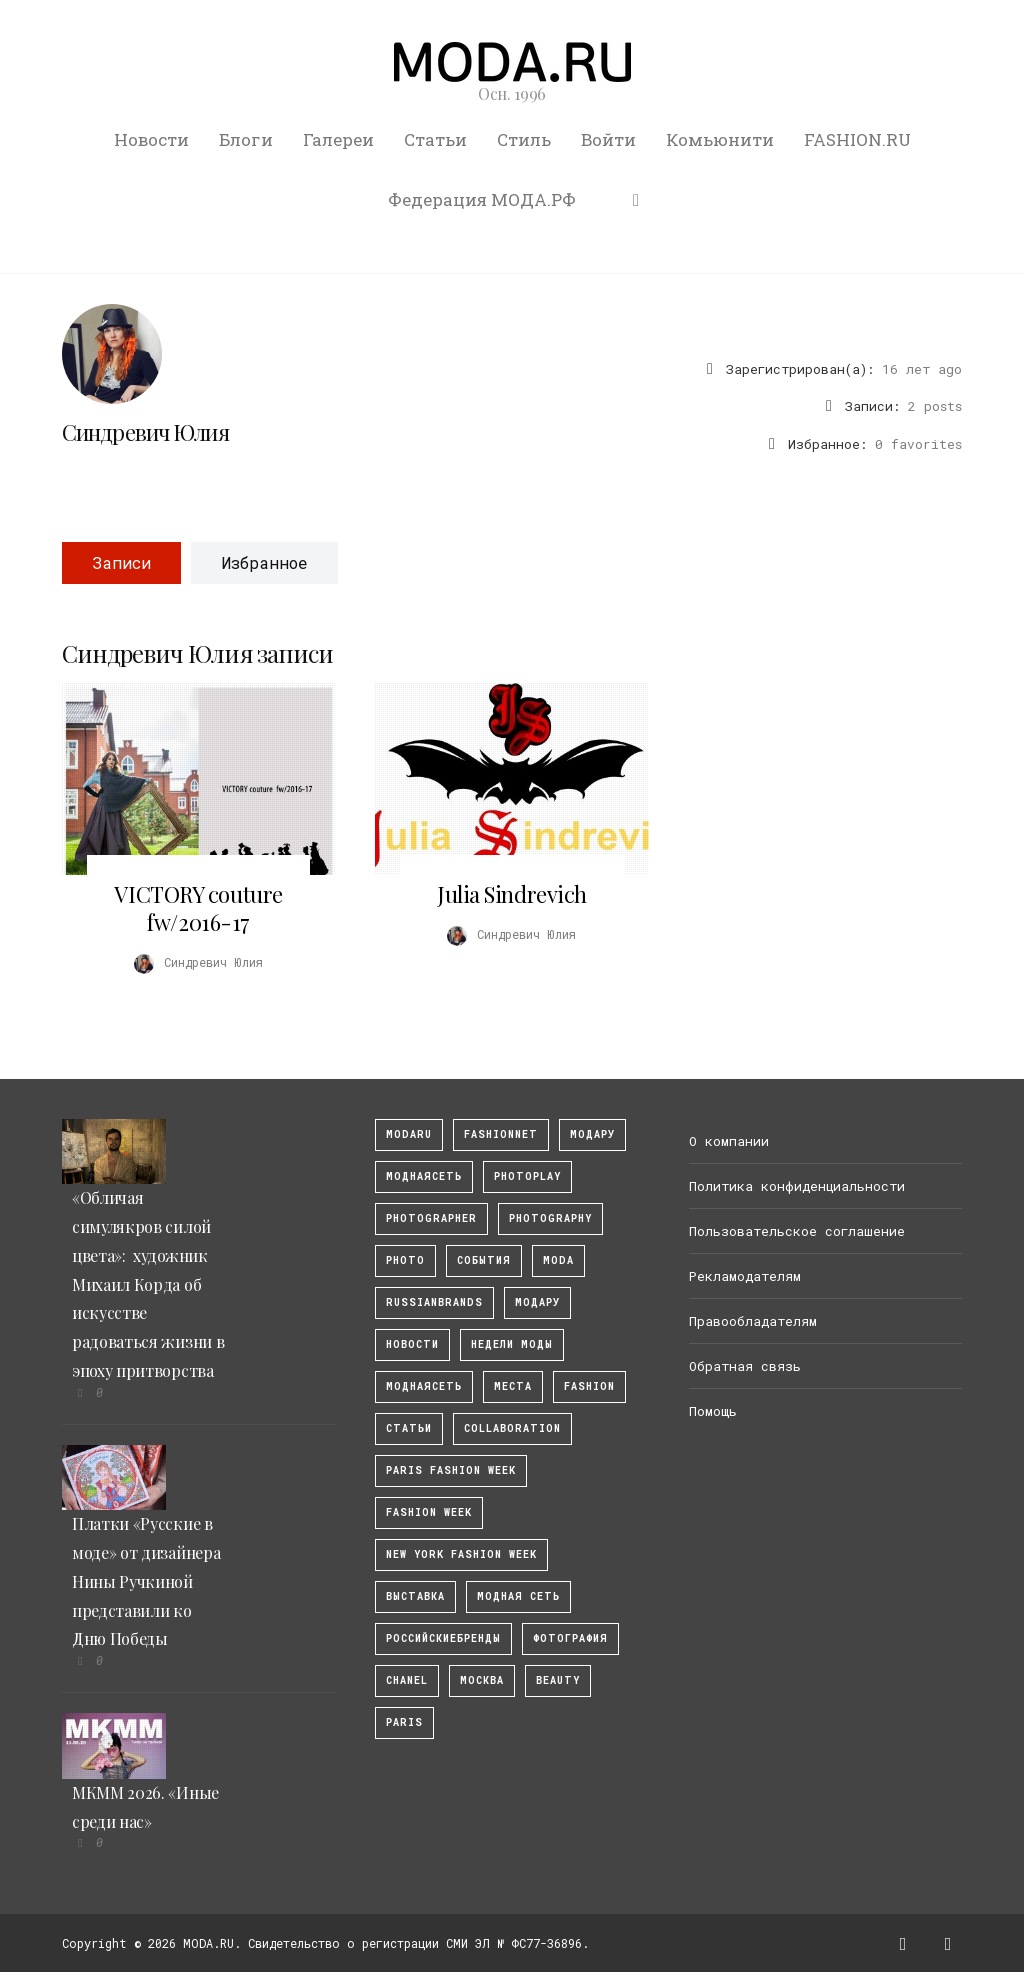  Describe the element at coordinates (729, 1141) in the screenshot. I see `О компании` at that location.